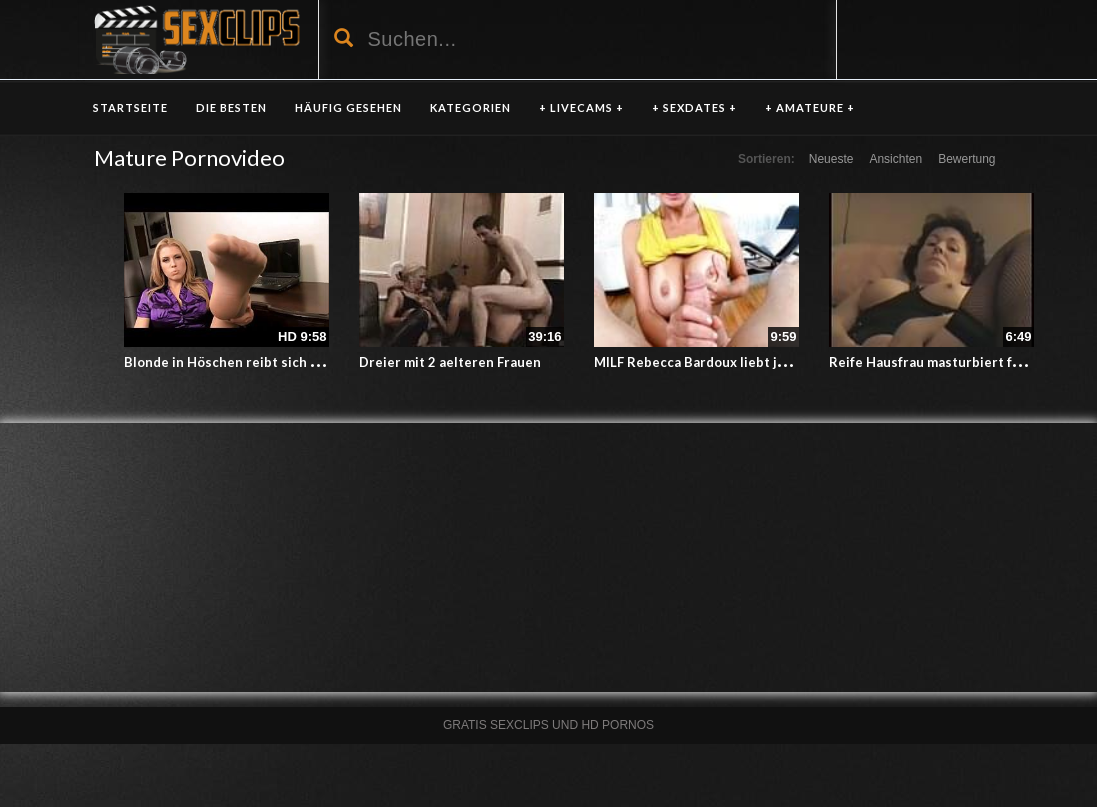  What do you see at coordinates (740, 362) in the screenshot?
I see `MILF Rebecca Bardoux liebt junges Fickfleisch` at bounding box center [740, 362].